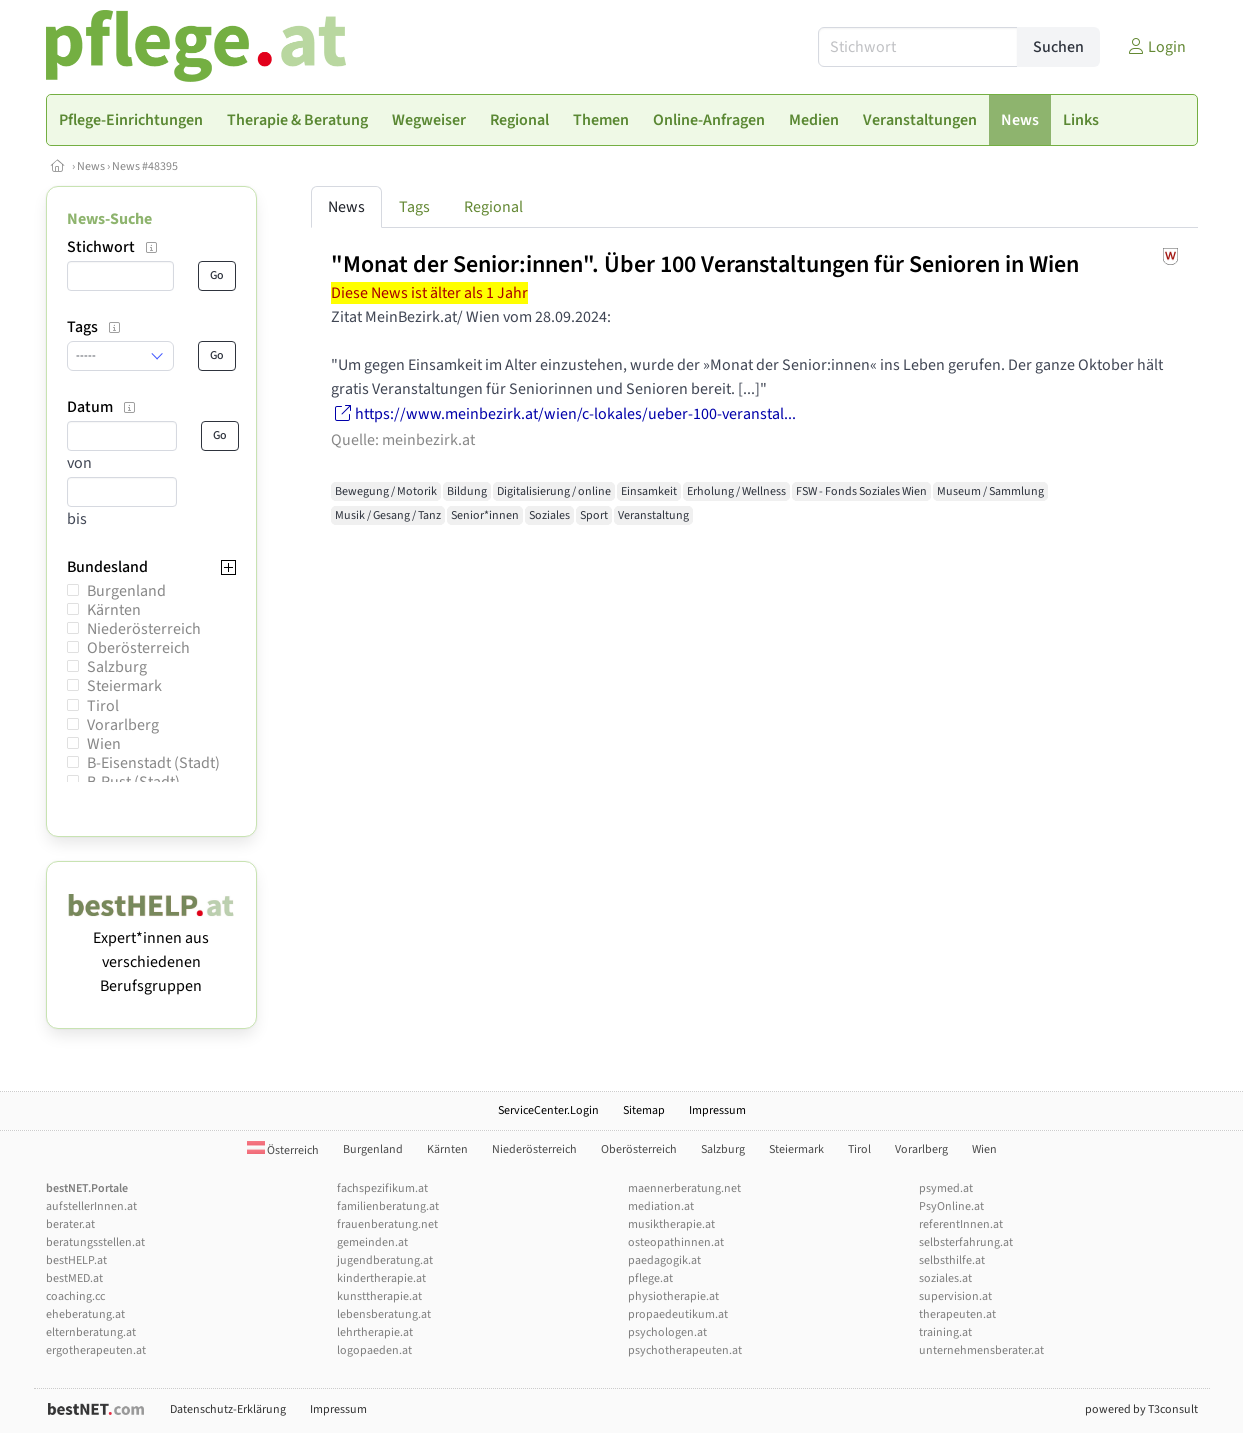 The image size is (1243, 1435). What do you see at coordinates (684, 1188) in the screenshot?
I see `maennerberatung.net` at bounding box center [684, 1188].